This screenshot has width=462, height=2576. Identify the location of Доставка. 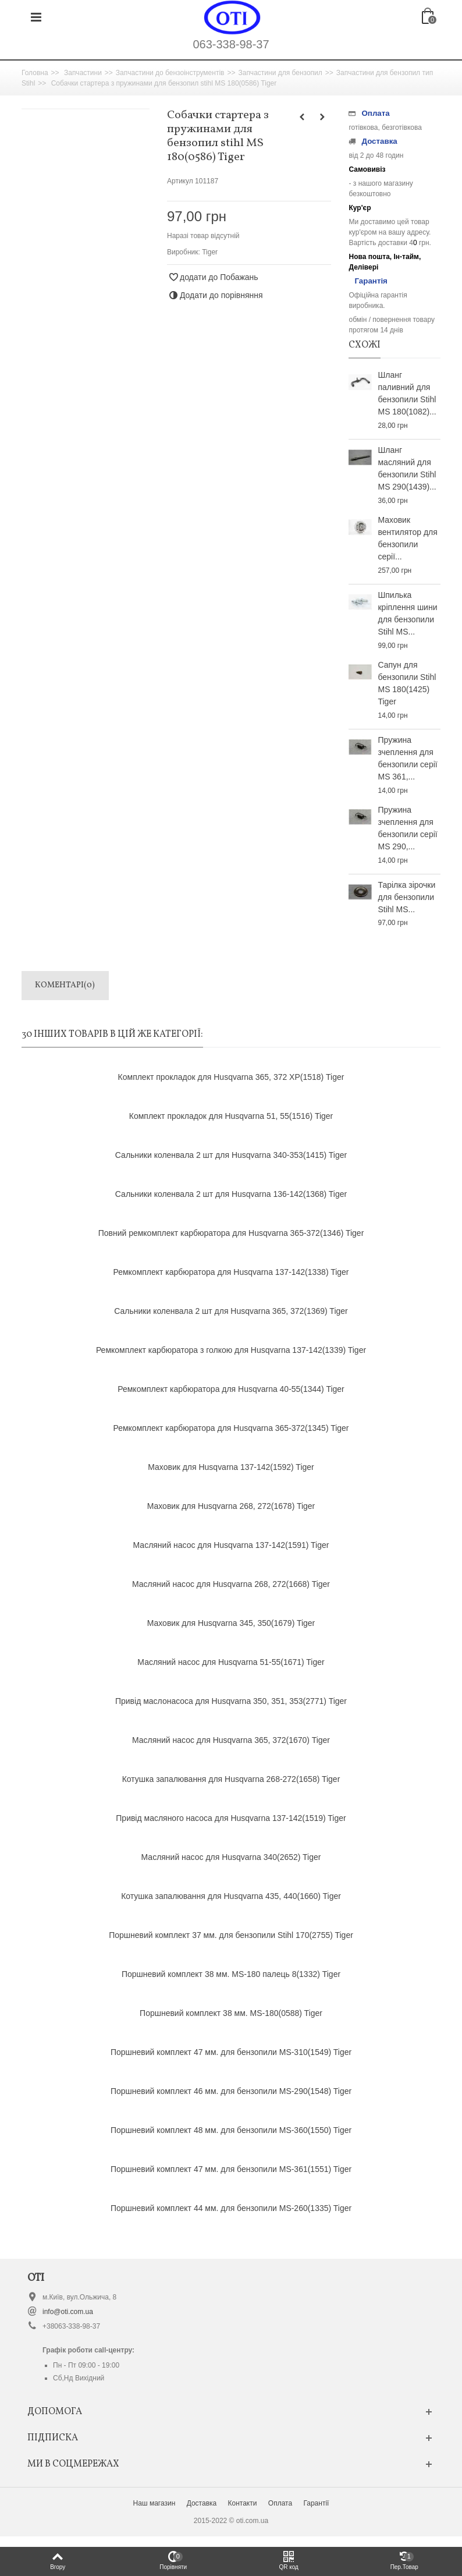
(202, 2503).